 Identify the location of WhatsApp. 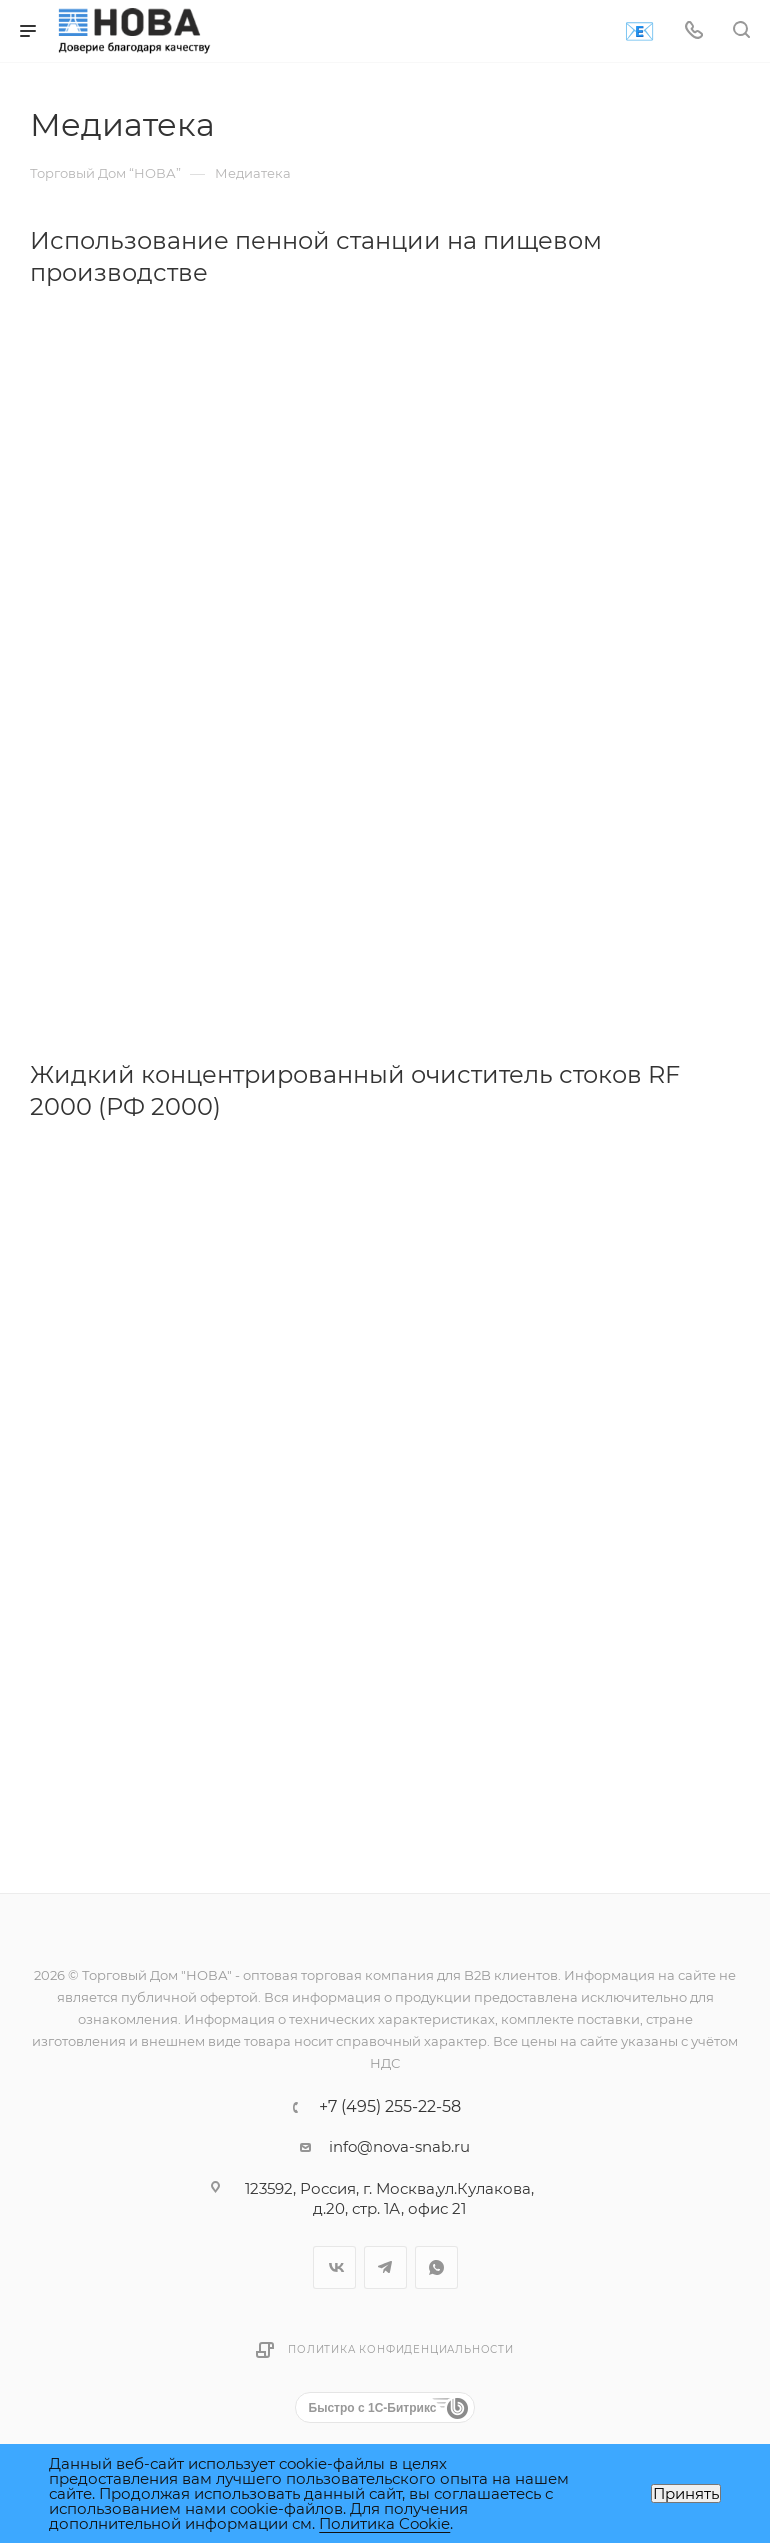
(436, 2267).